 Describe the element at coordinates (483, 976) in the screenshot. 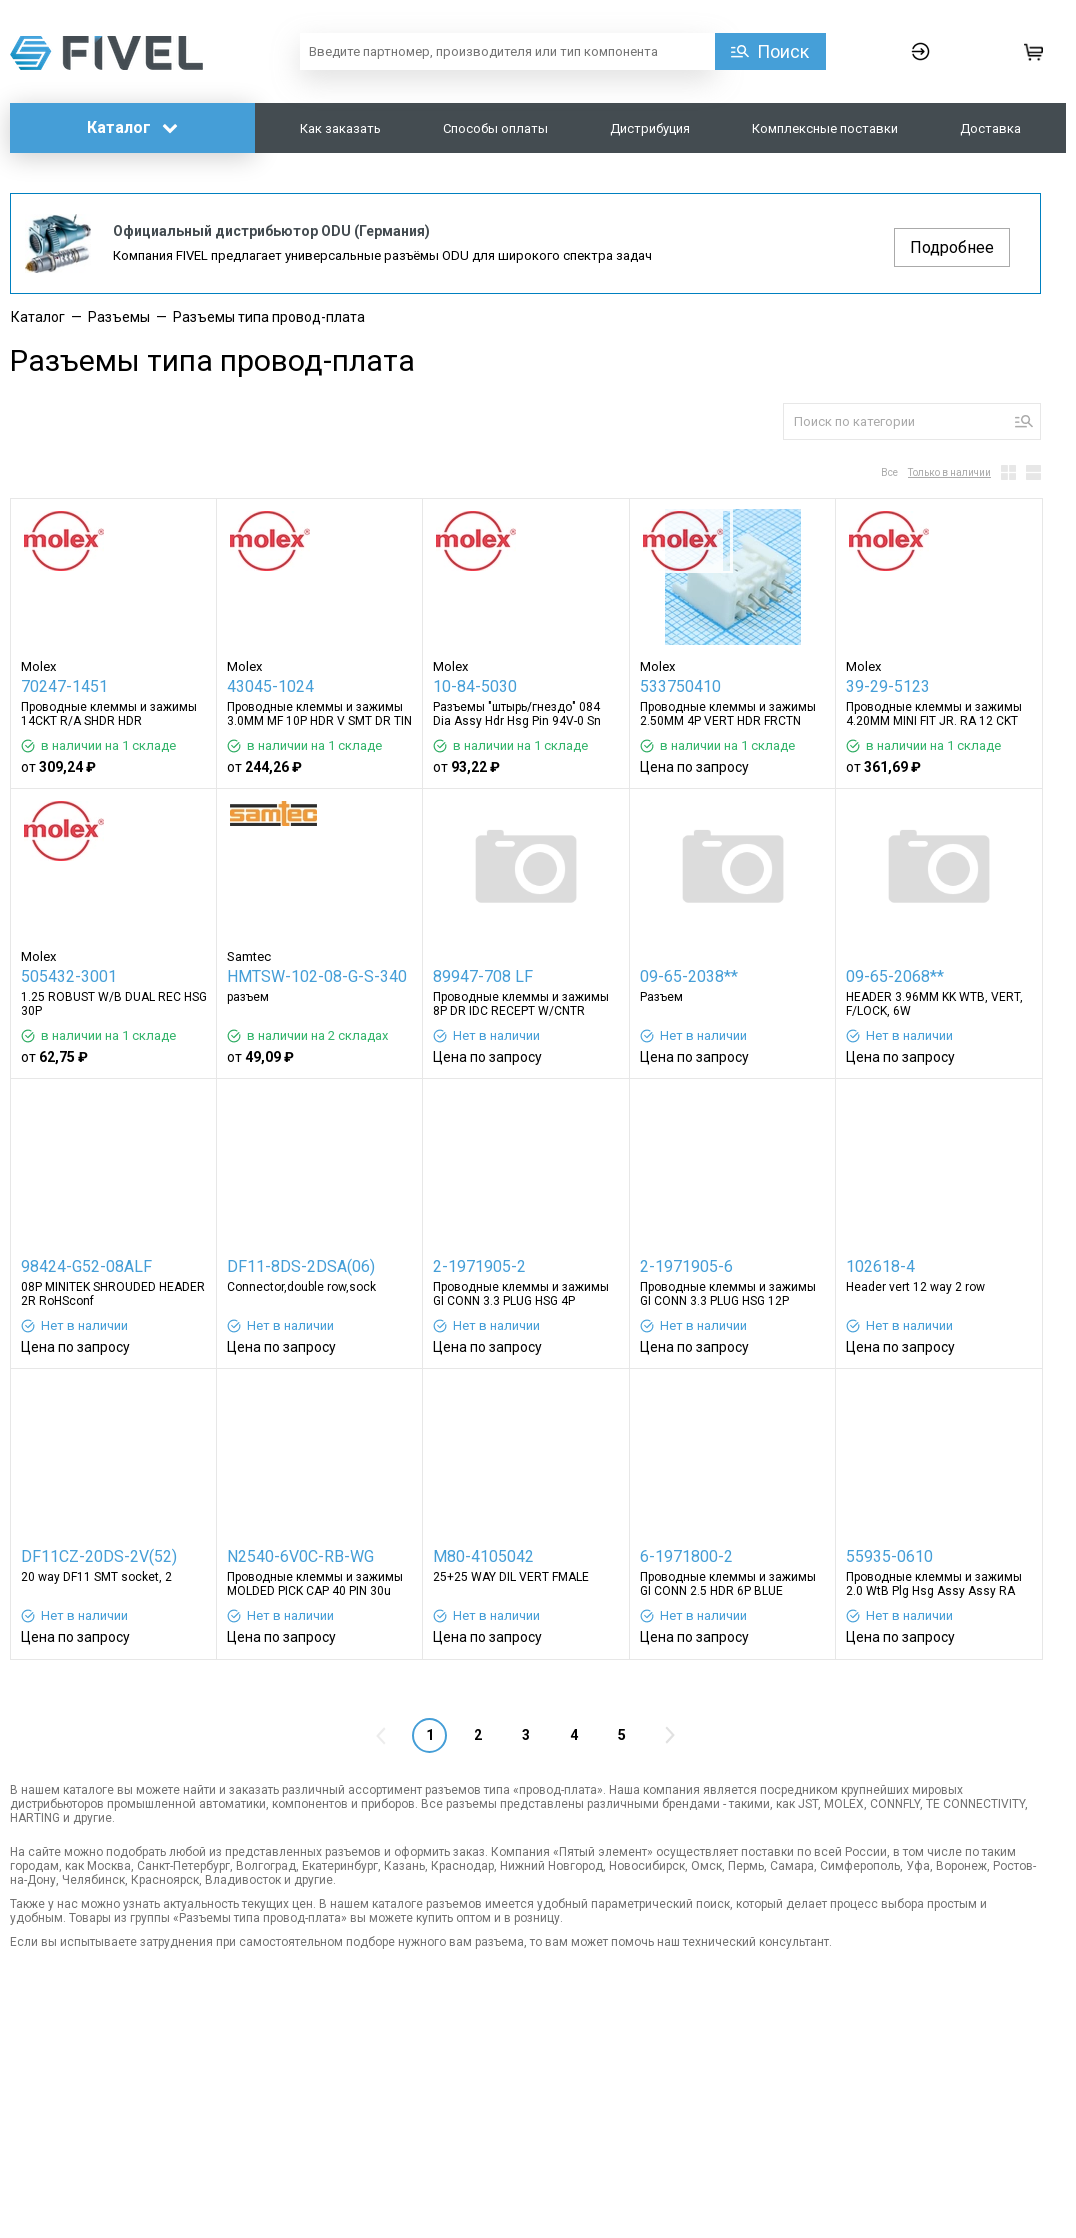

I see `89947-708 LF` at that location.